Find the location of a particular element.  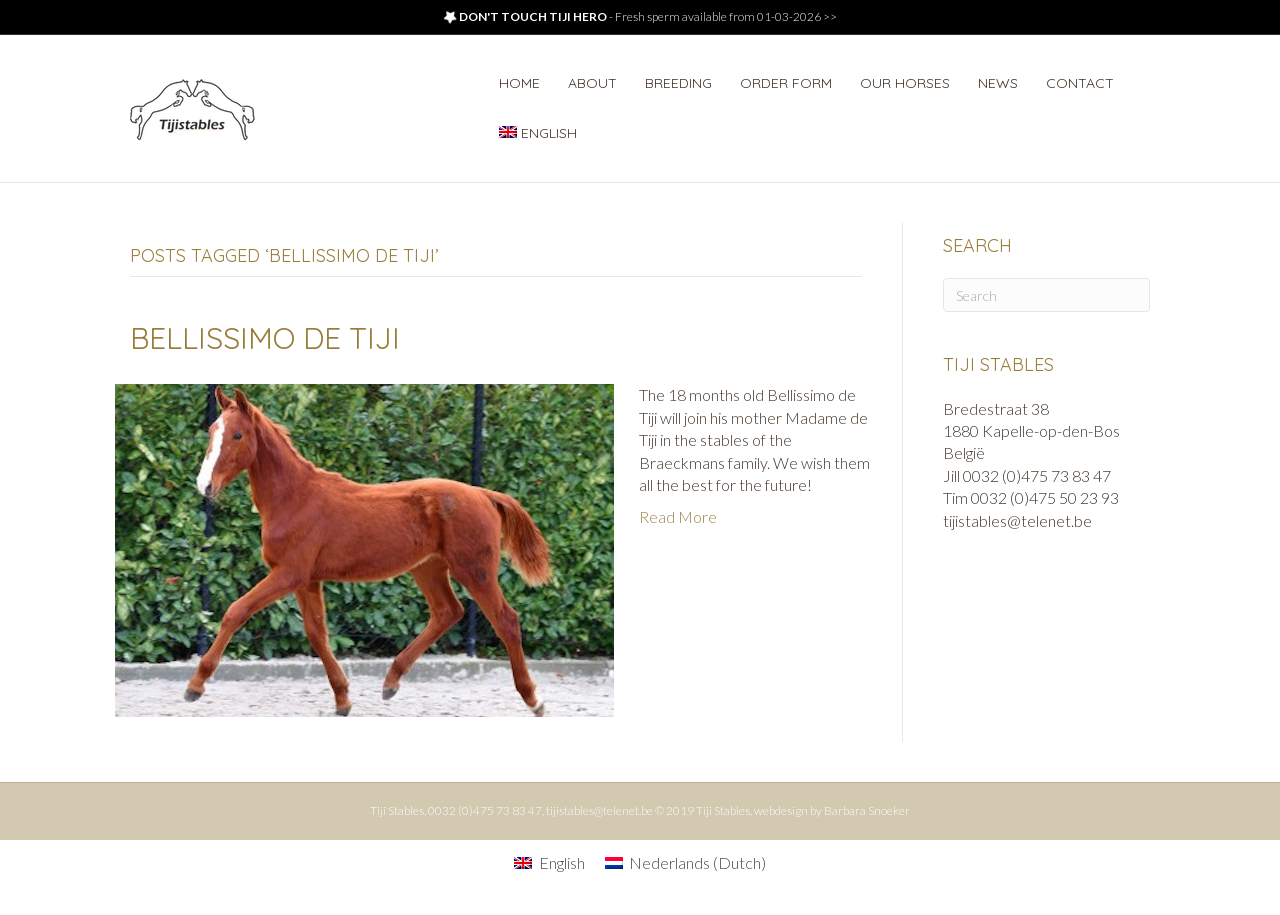

About is located at coordinates (592, 83).